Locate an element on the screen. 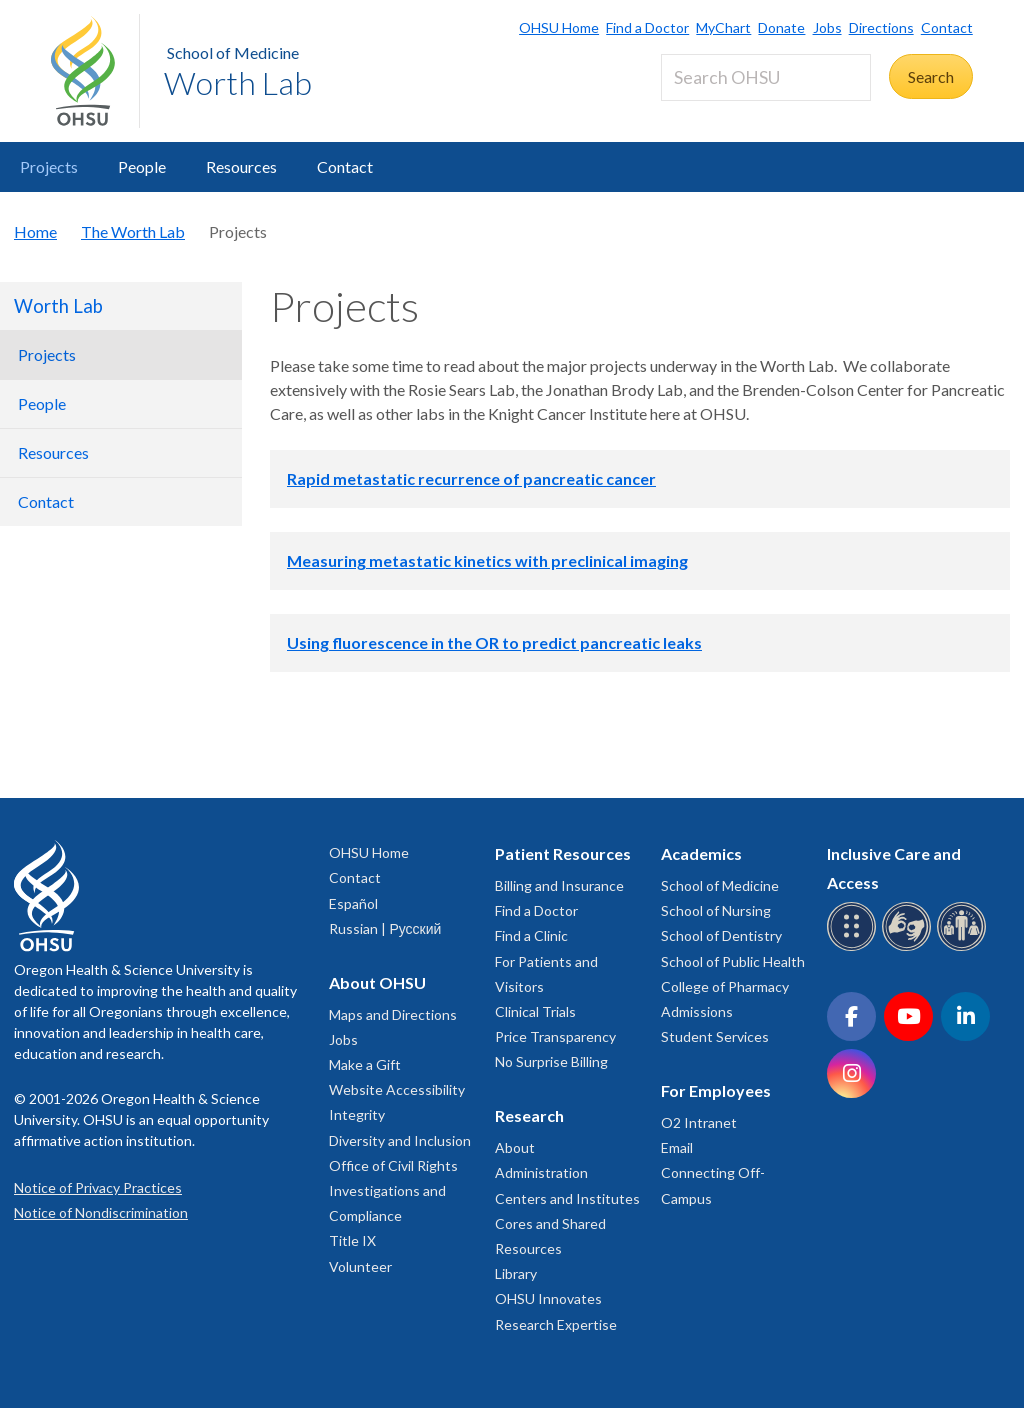 The image size is (1024, 1408). Diversity and Inclusion is located at coordinates (400, 1140).